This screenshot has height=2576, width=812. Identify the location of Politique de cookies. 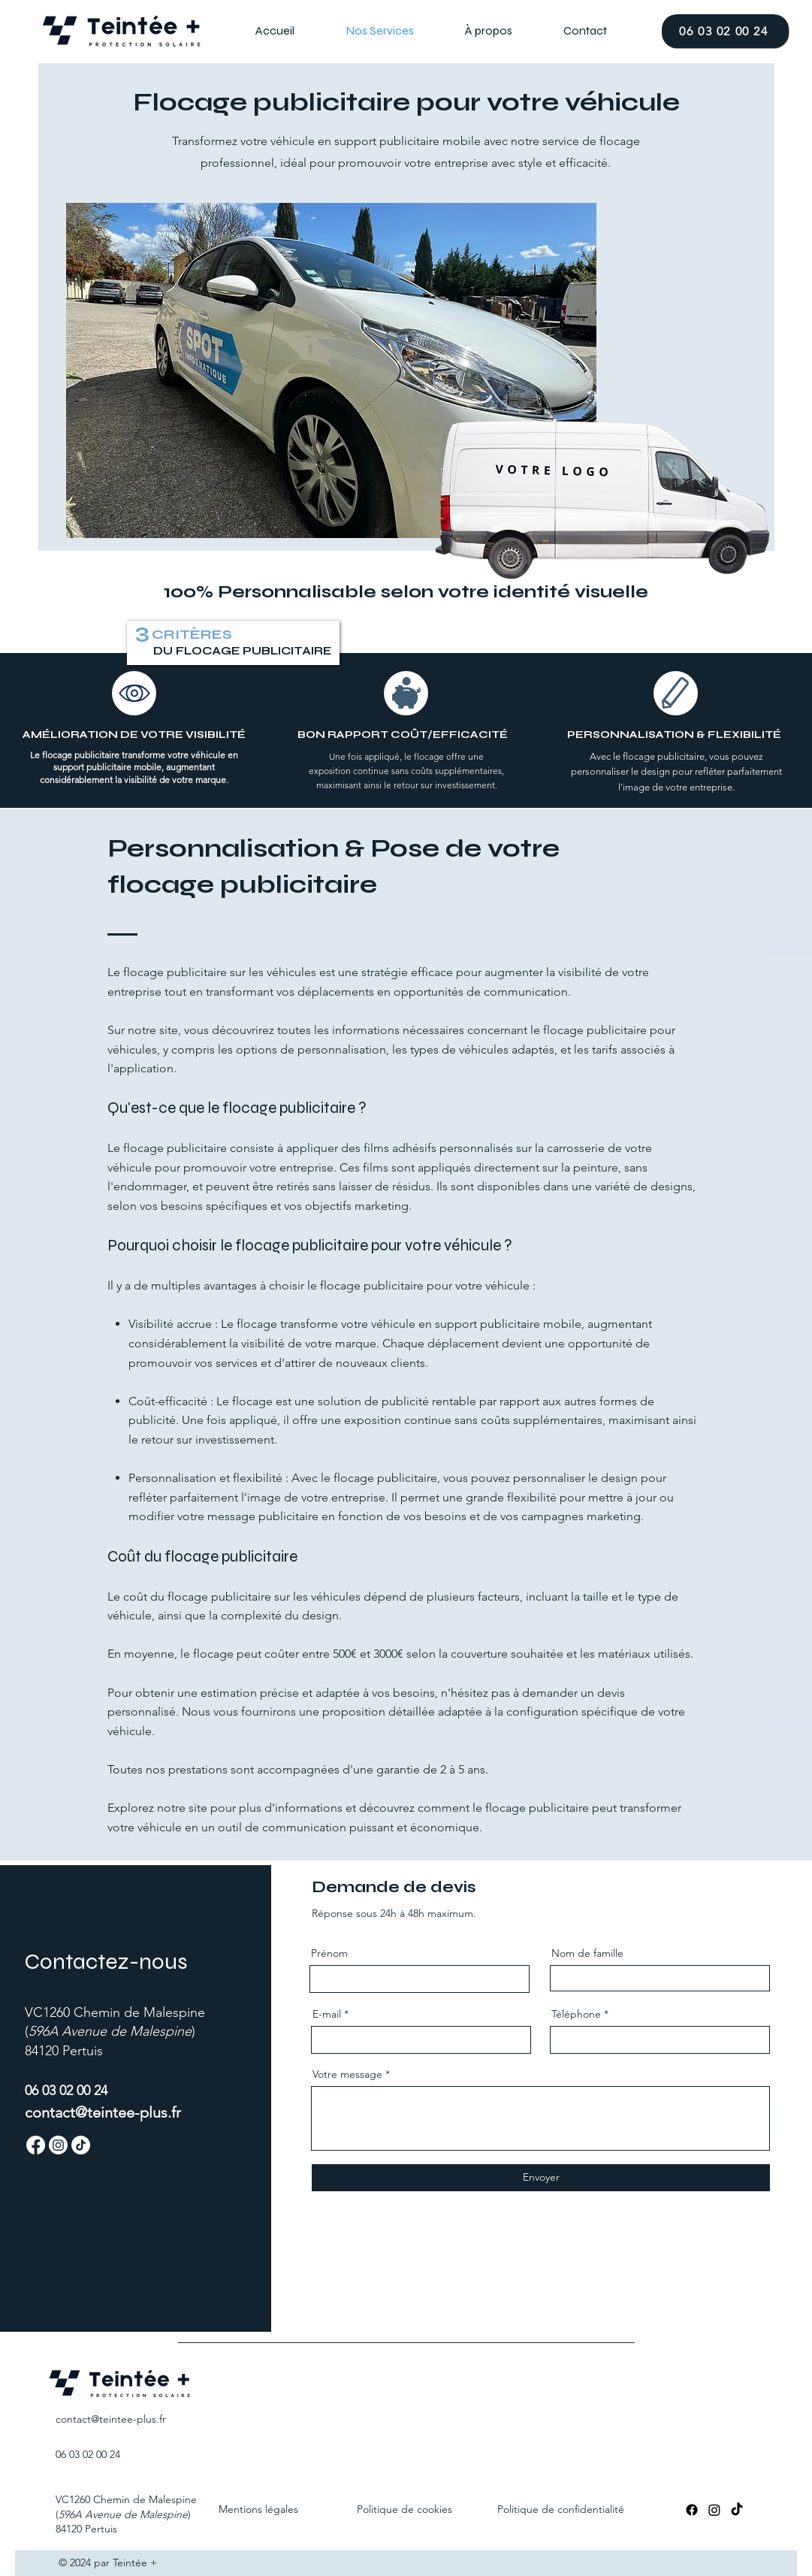
(404, 2509).